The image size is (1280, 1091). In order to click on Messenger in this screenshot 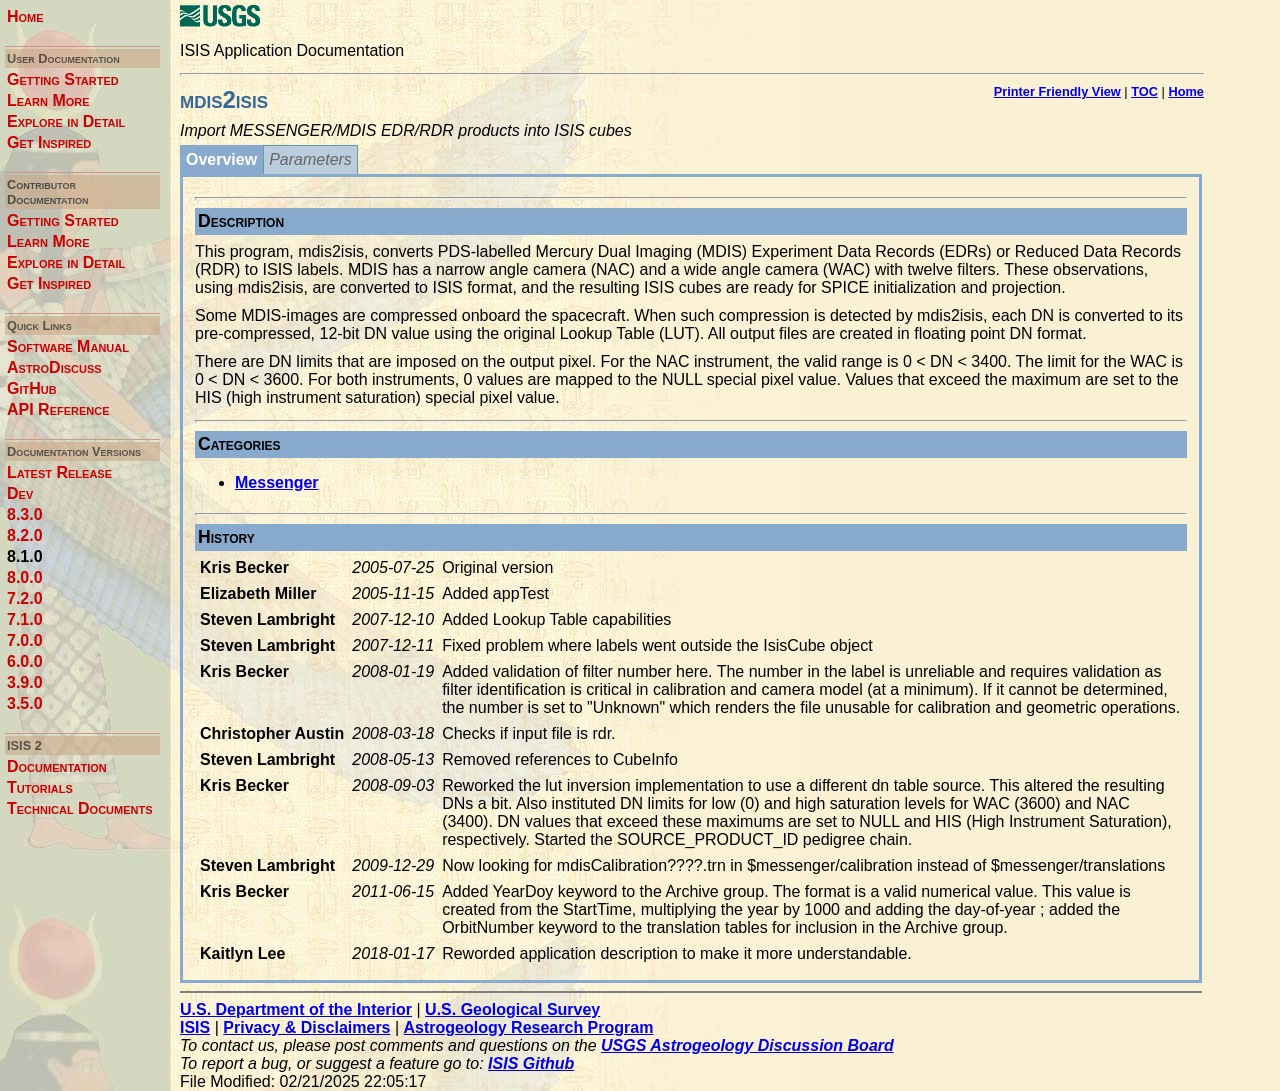, I will do `click(277, 482)`.